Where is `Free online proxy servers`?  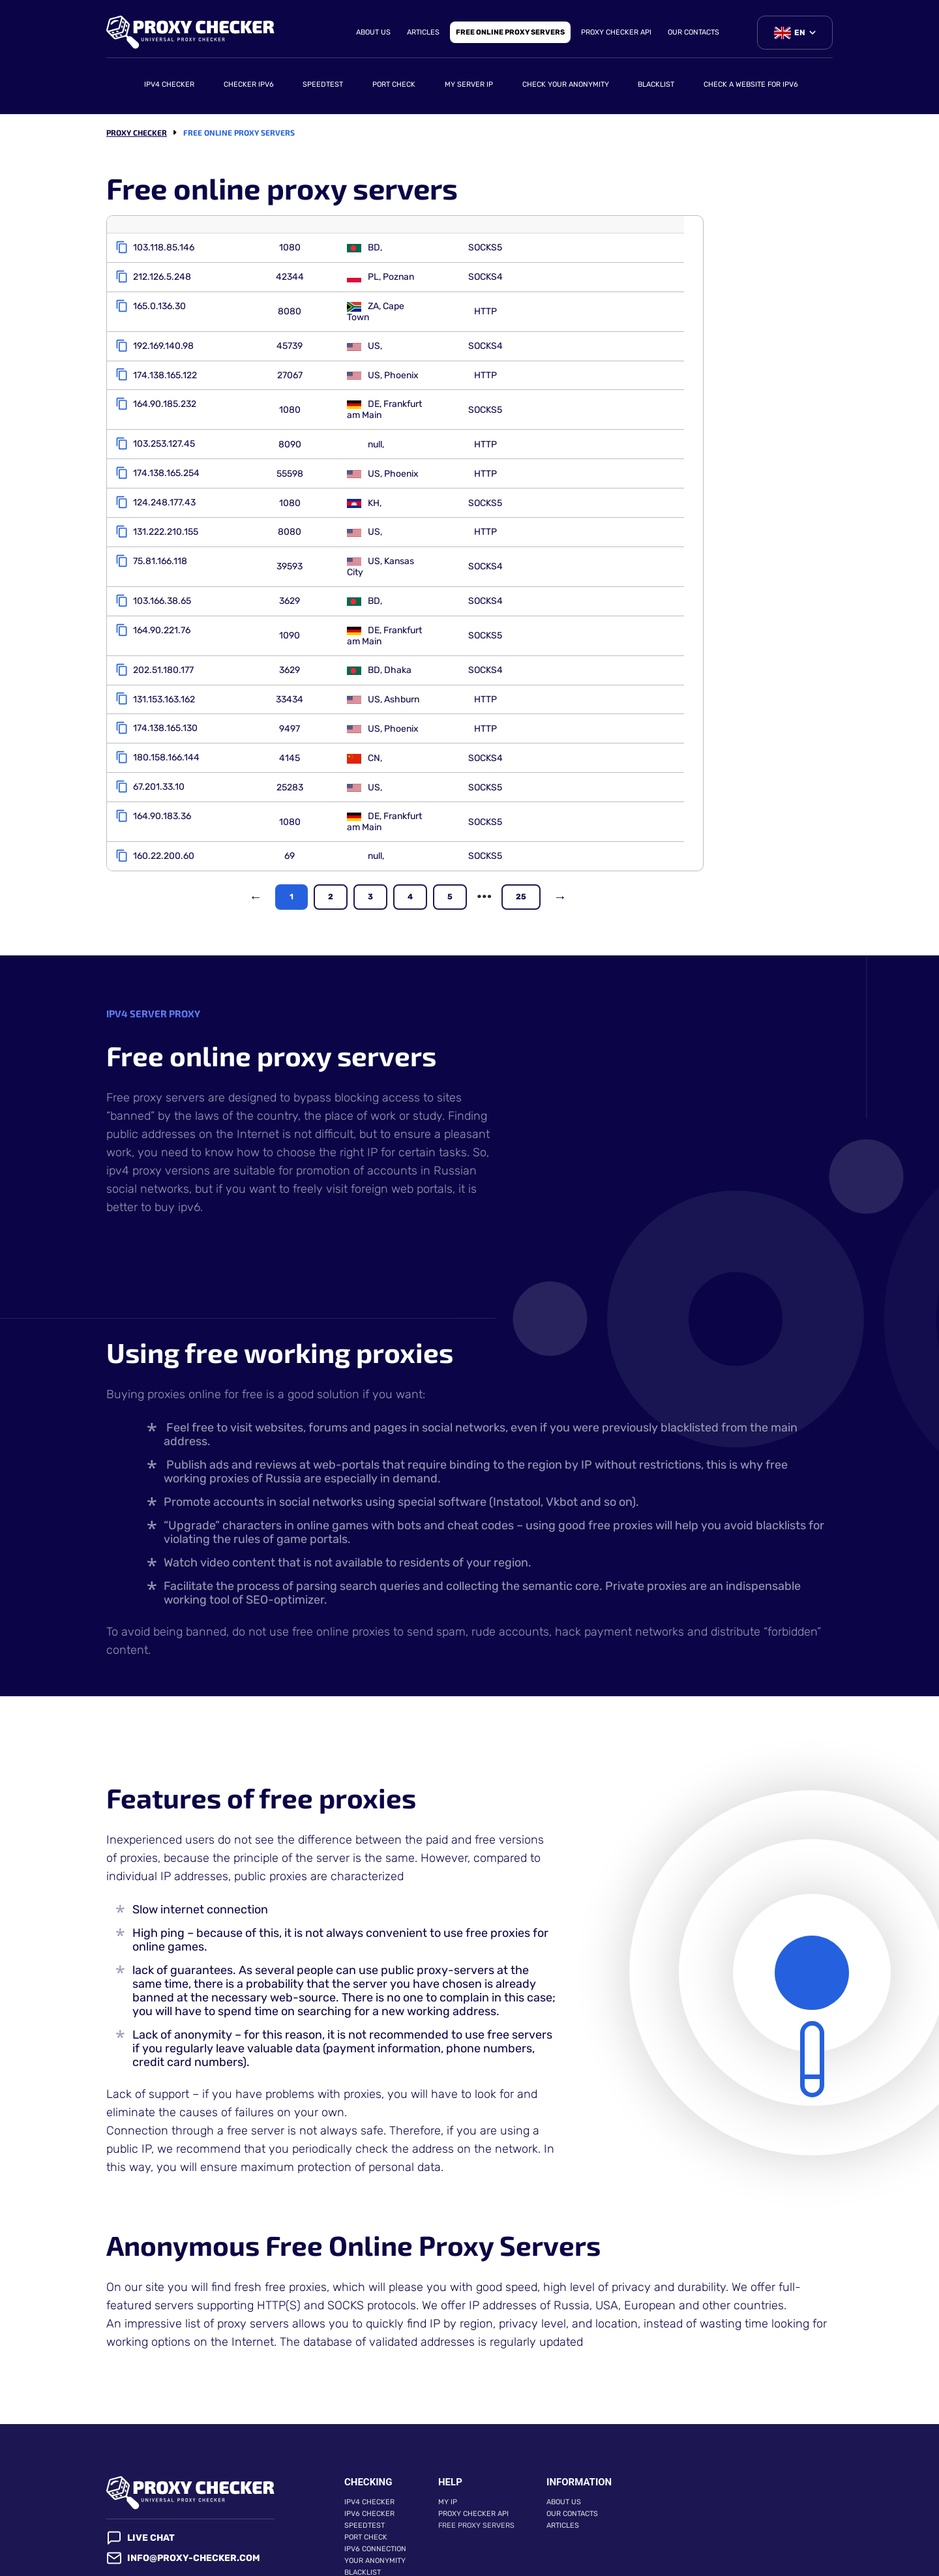
Free online proxy servers is located at coordinates (510, 32).